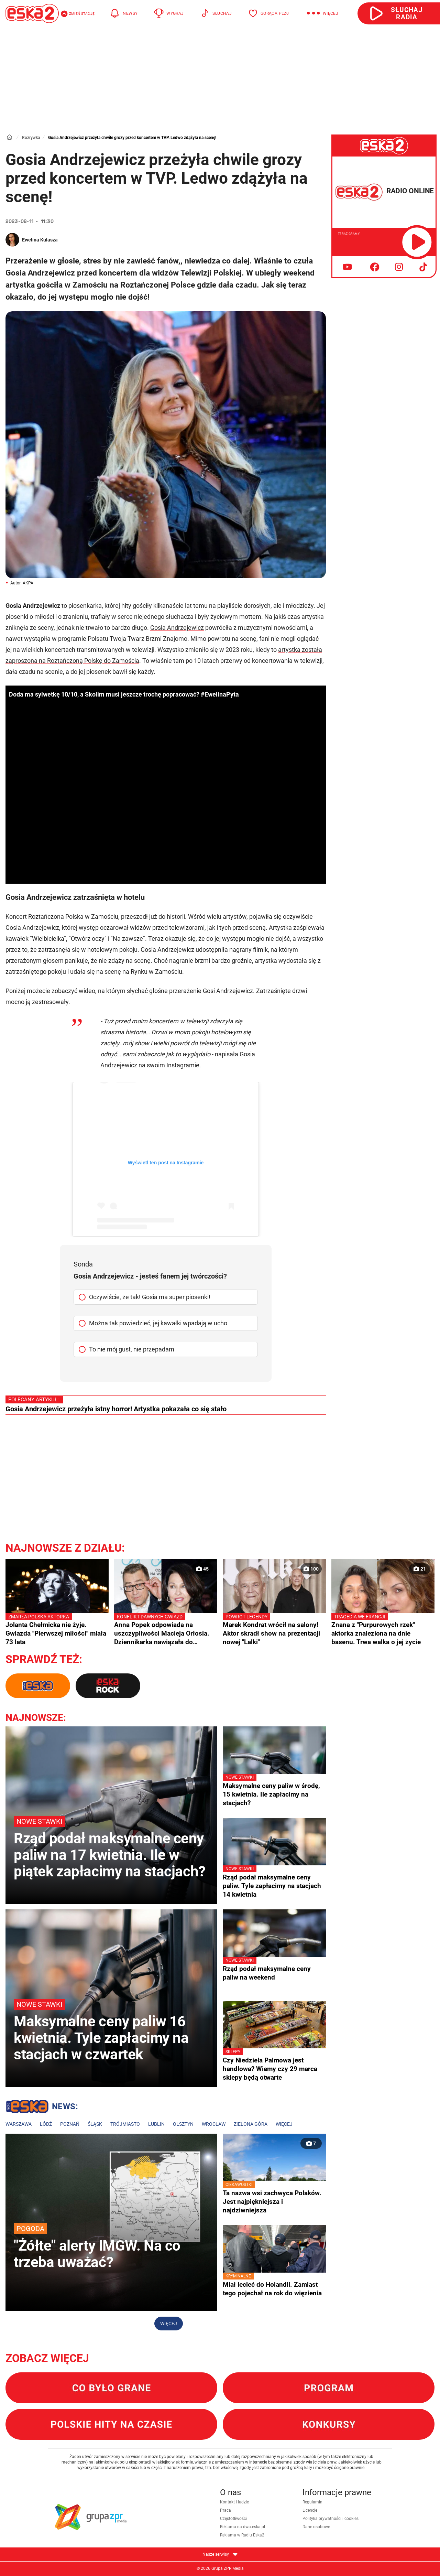  Describe the element at coordinates (31, 137) in the screenshot. I see `Rozrywka` at that location.